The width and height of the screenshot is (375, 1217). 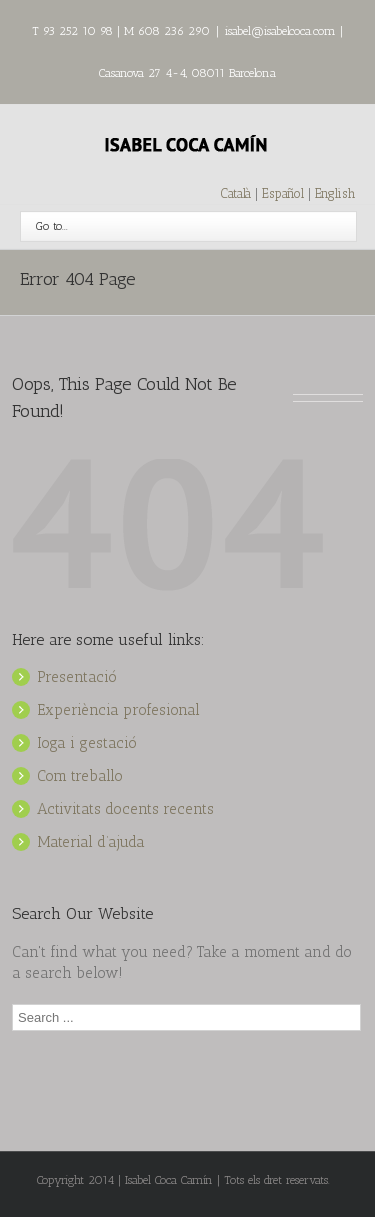 I want to click on Go to..., so click(x=52, y=226).